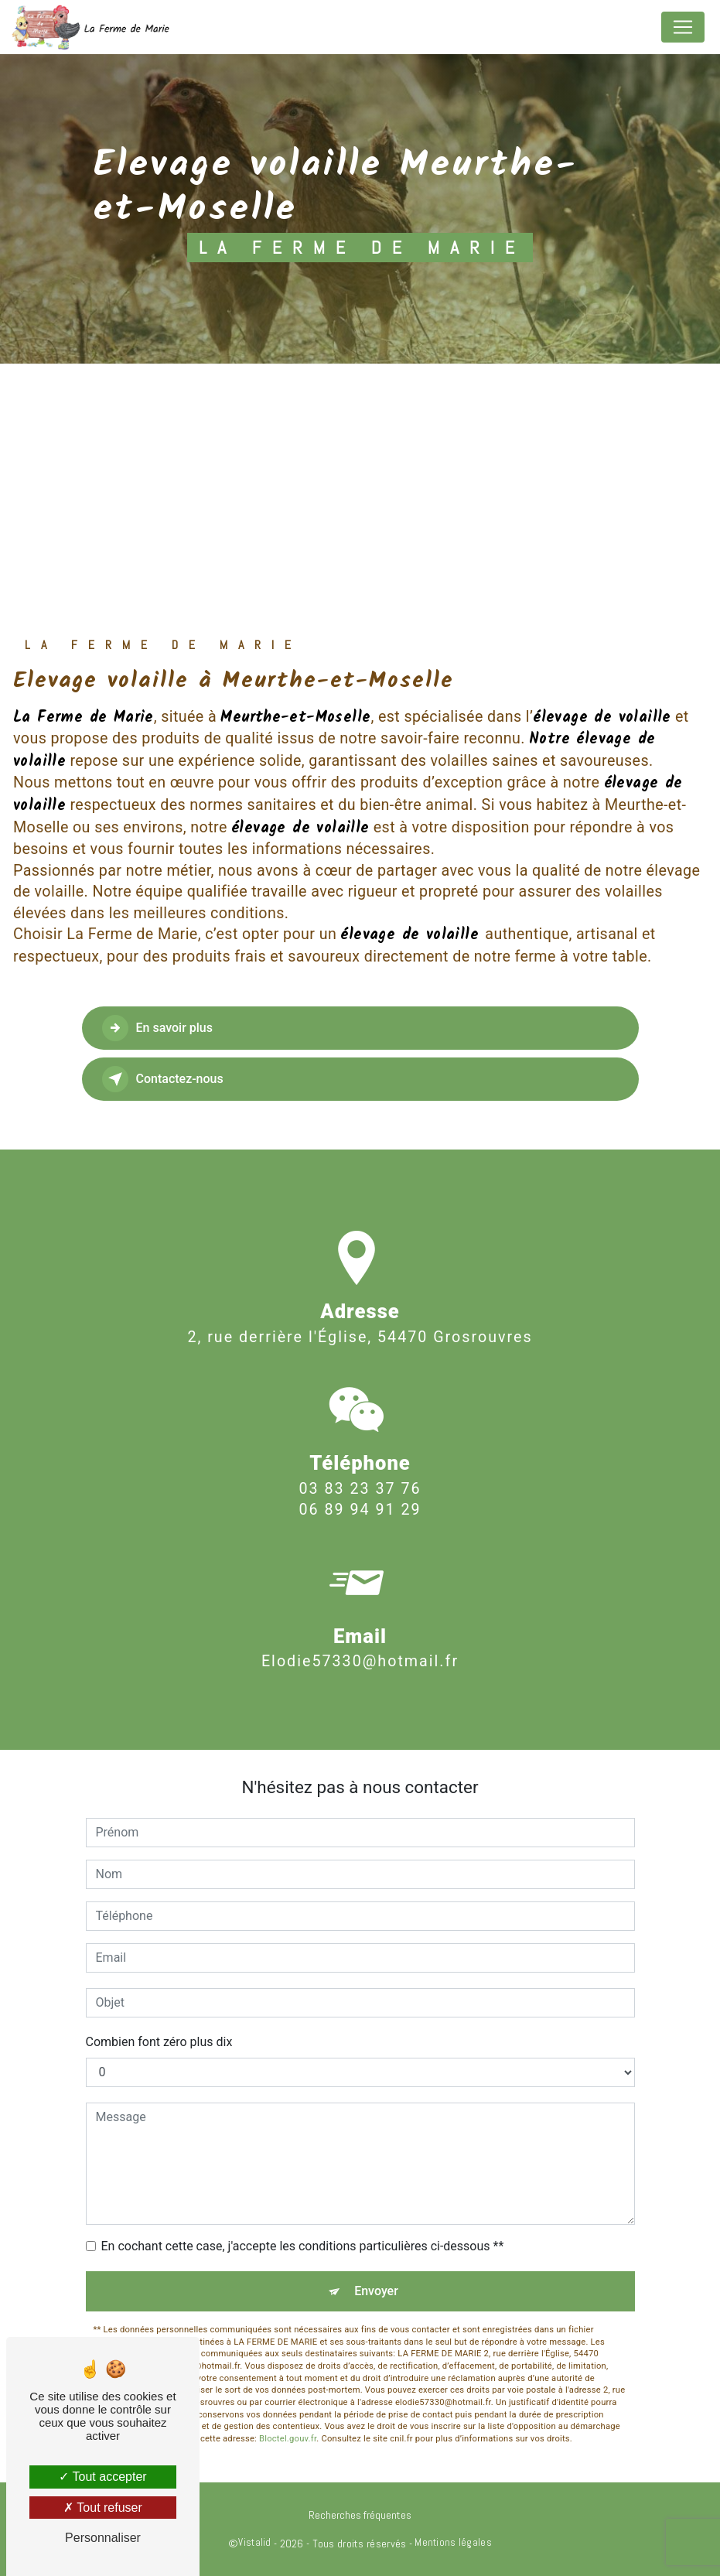  I want to click on Mentions légales, so click(453, 2542).